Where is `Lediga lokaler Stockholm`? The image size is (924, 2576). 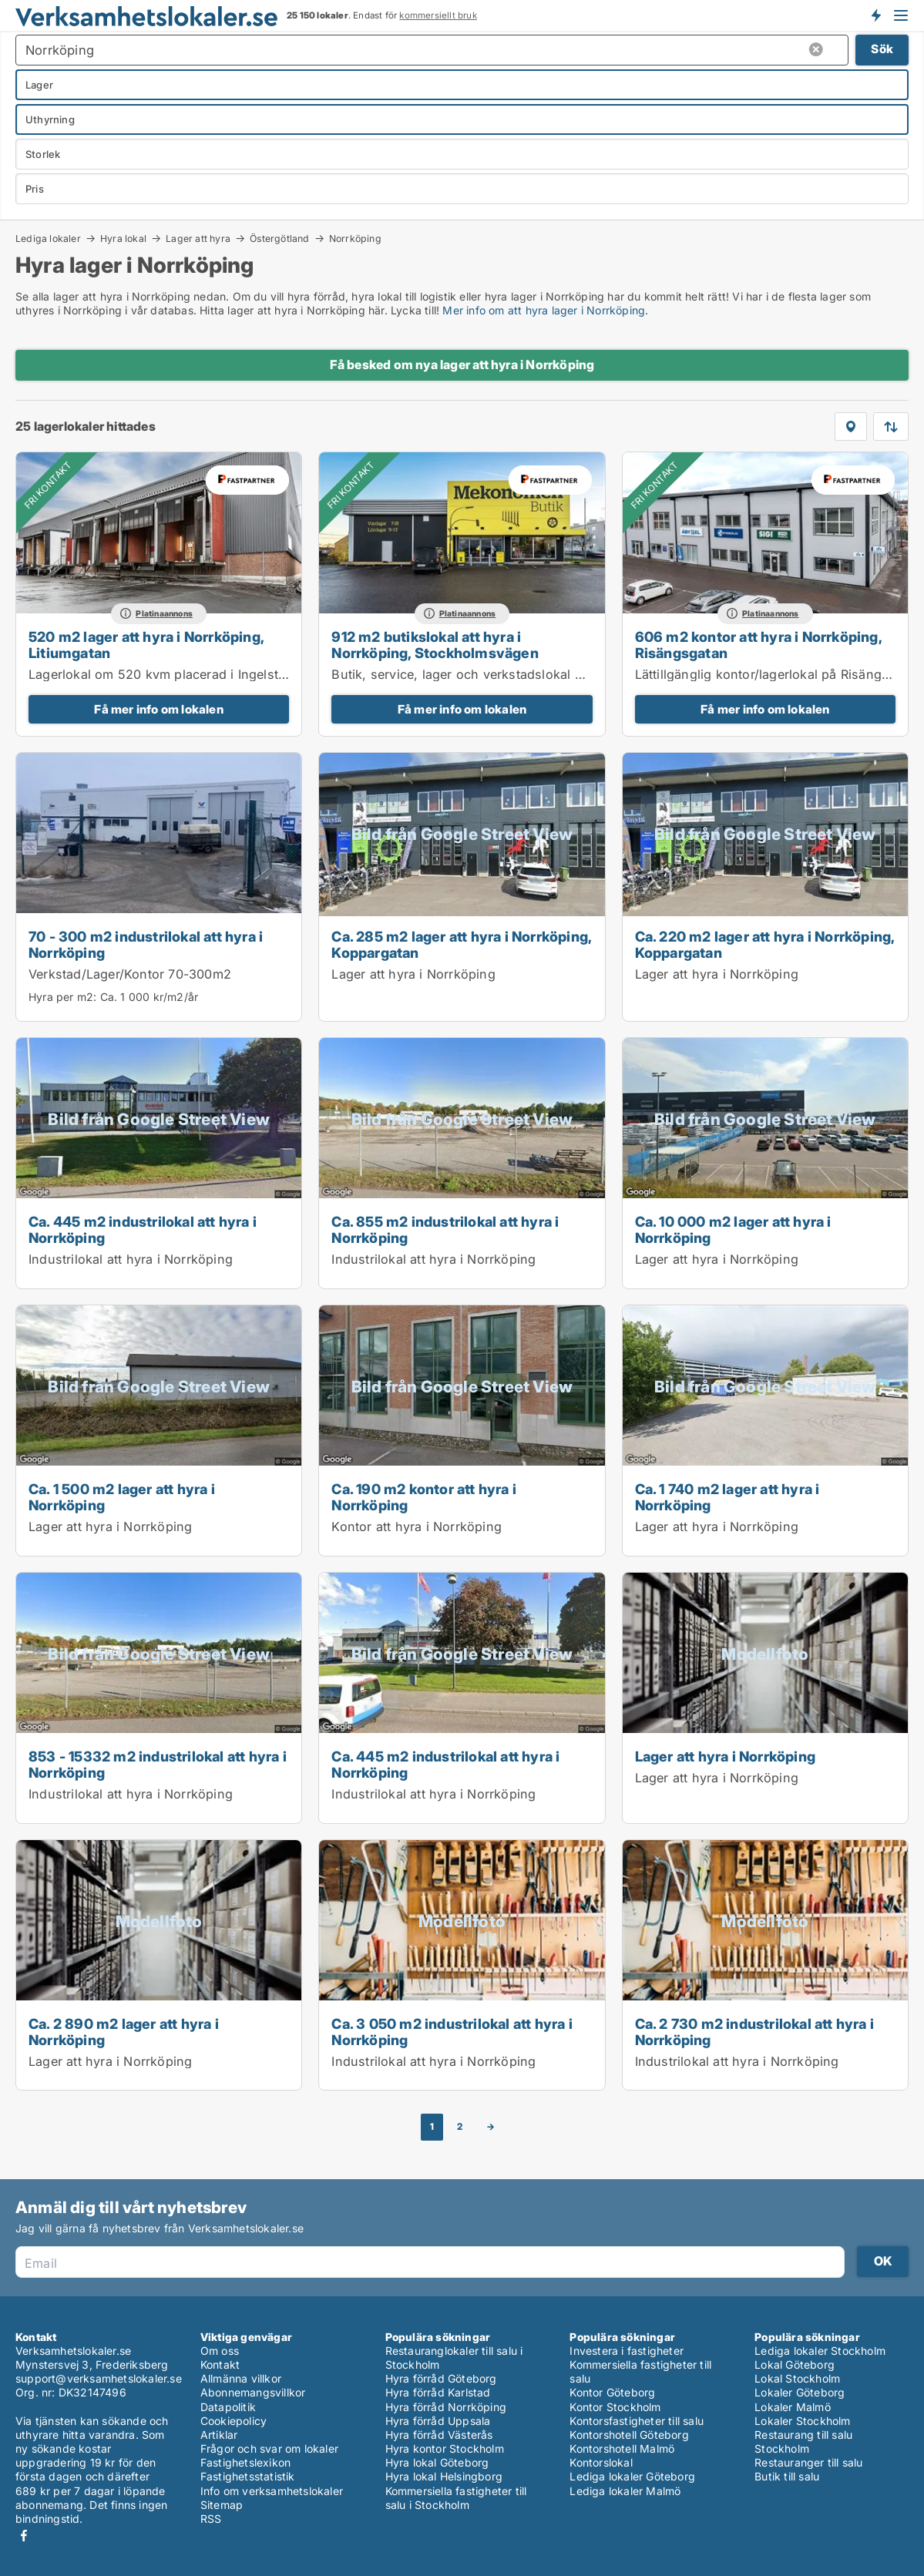
Lediga lokaler Stockholm is located at coordinates (819, 2350).